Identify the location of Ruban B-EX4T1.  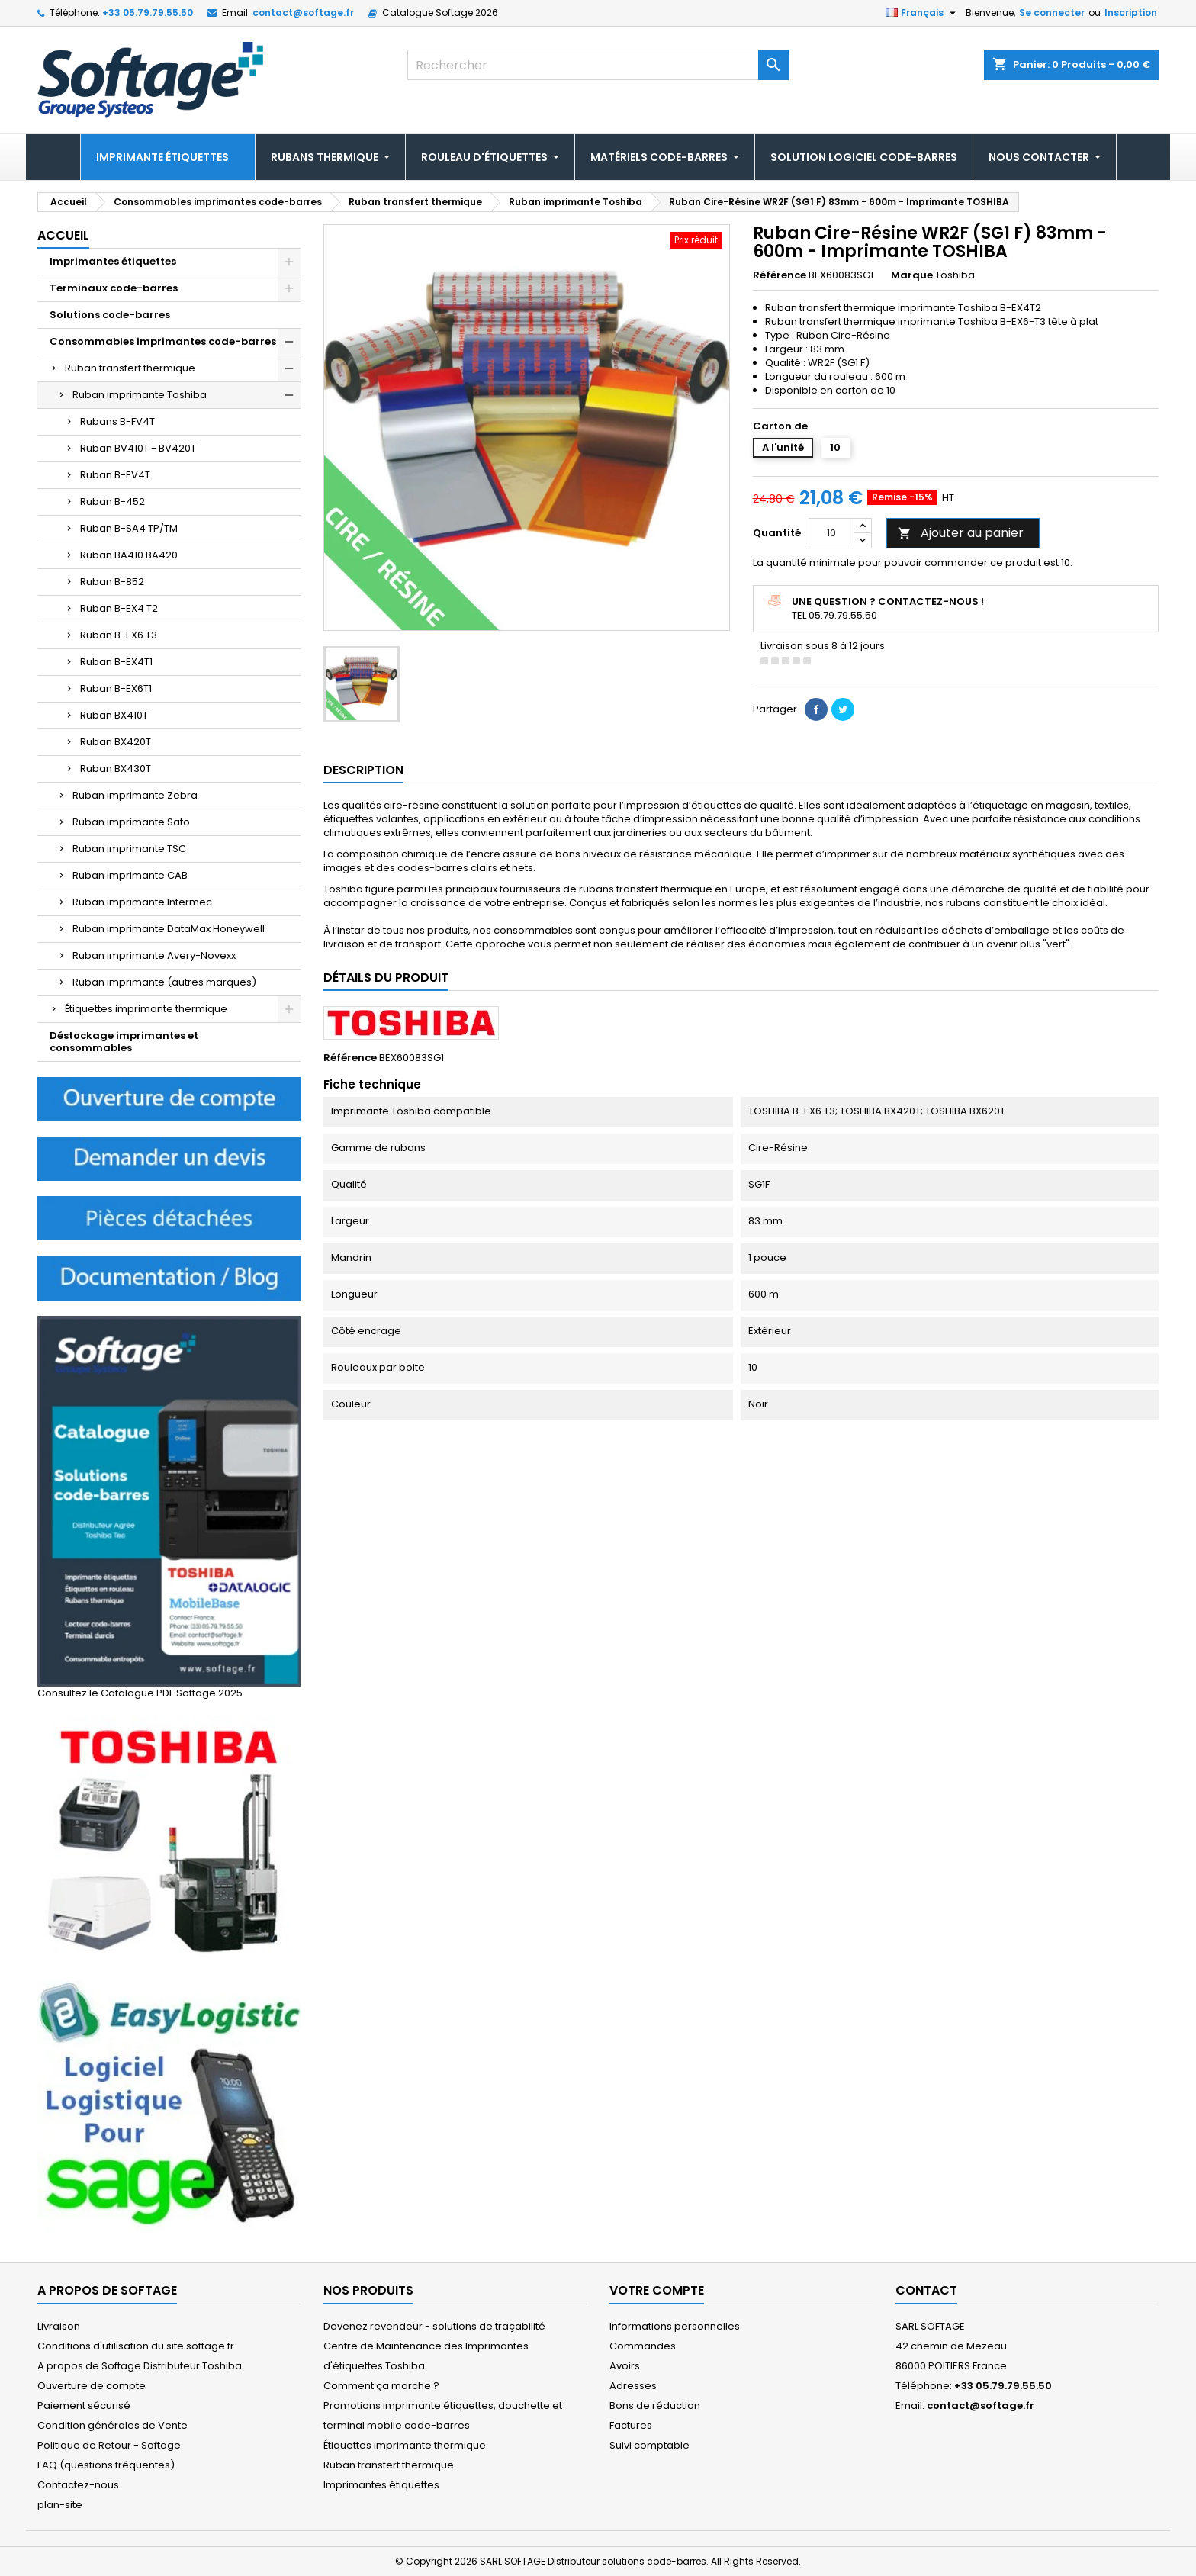
(116, 661).